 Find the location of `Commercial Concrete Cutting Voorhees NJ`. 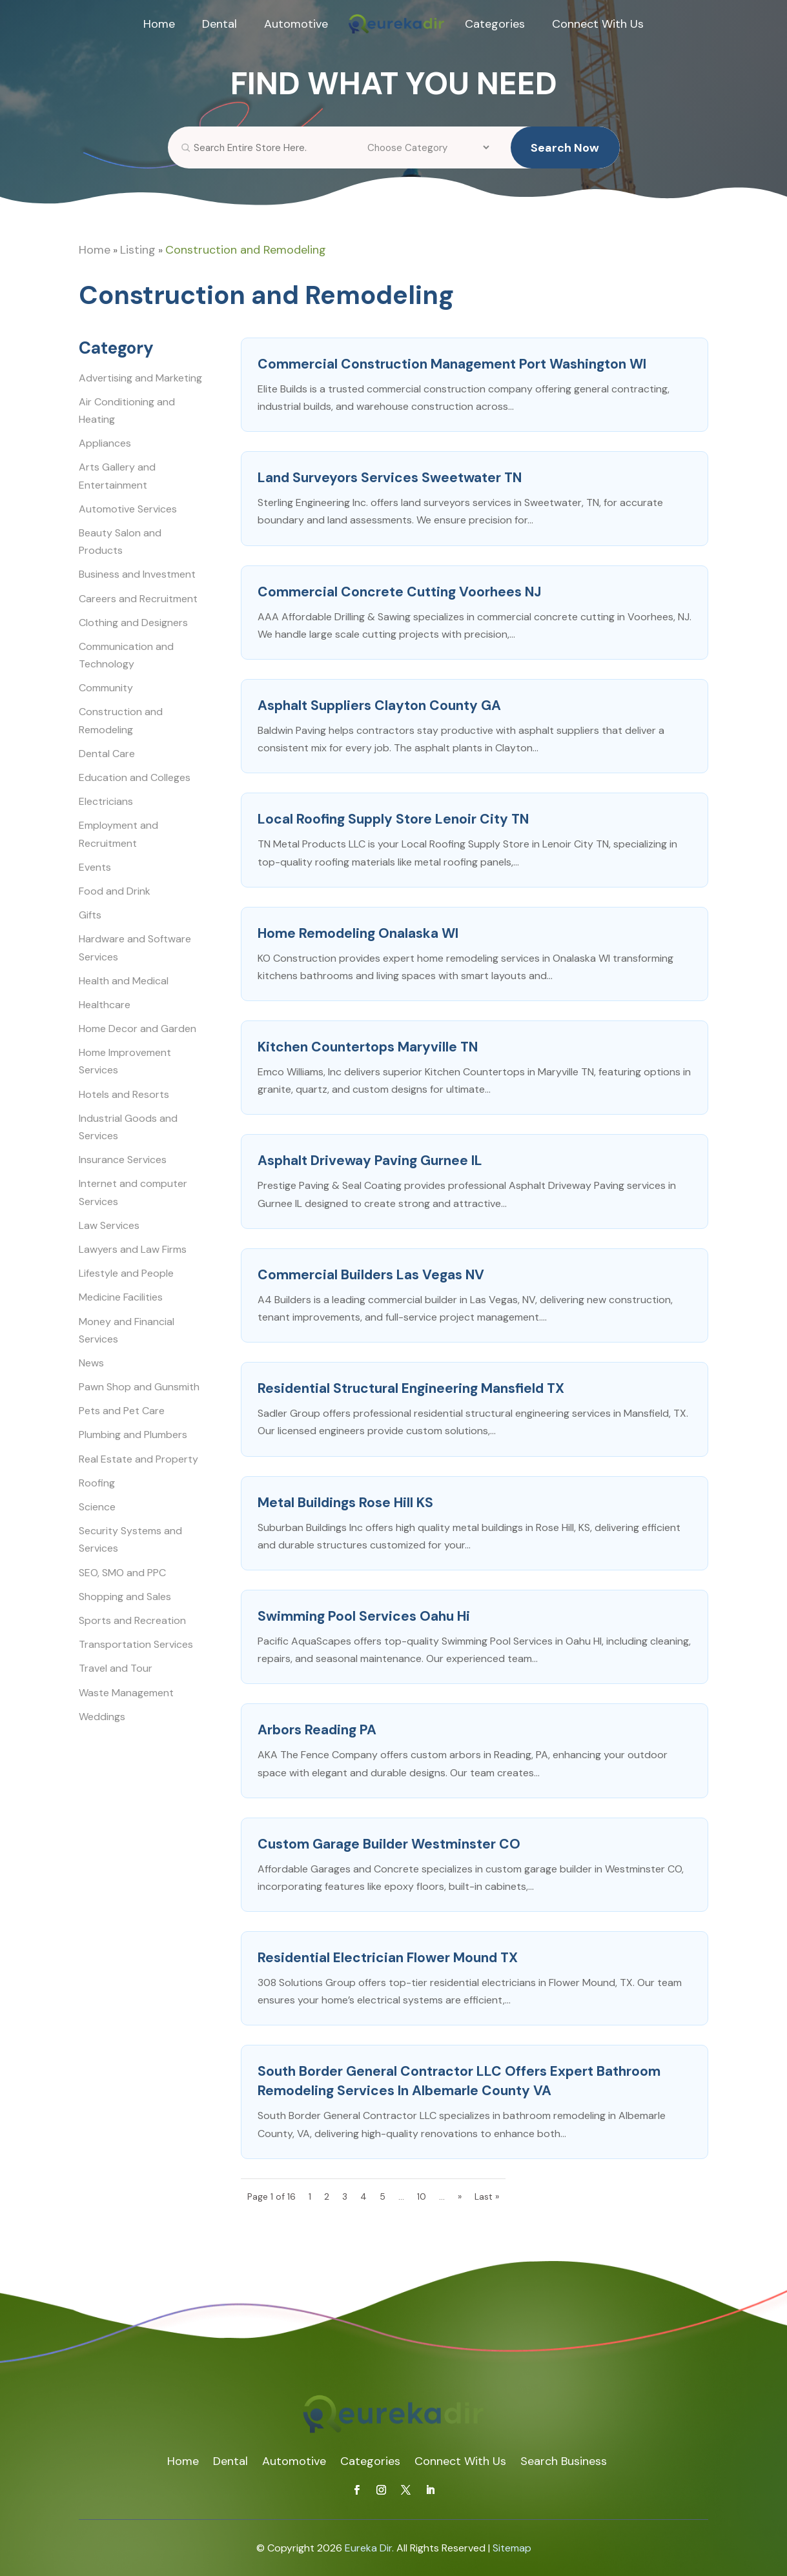

Commercial Concrete Cutting Voorhees NJ is located at coordinates (399, 592).